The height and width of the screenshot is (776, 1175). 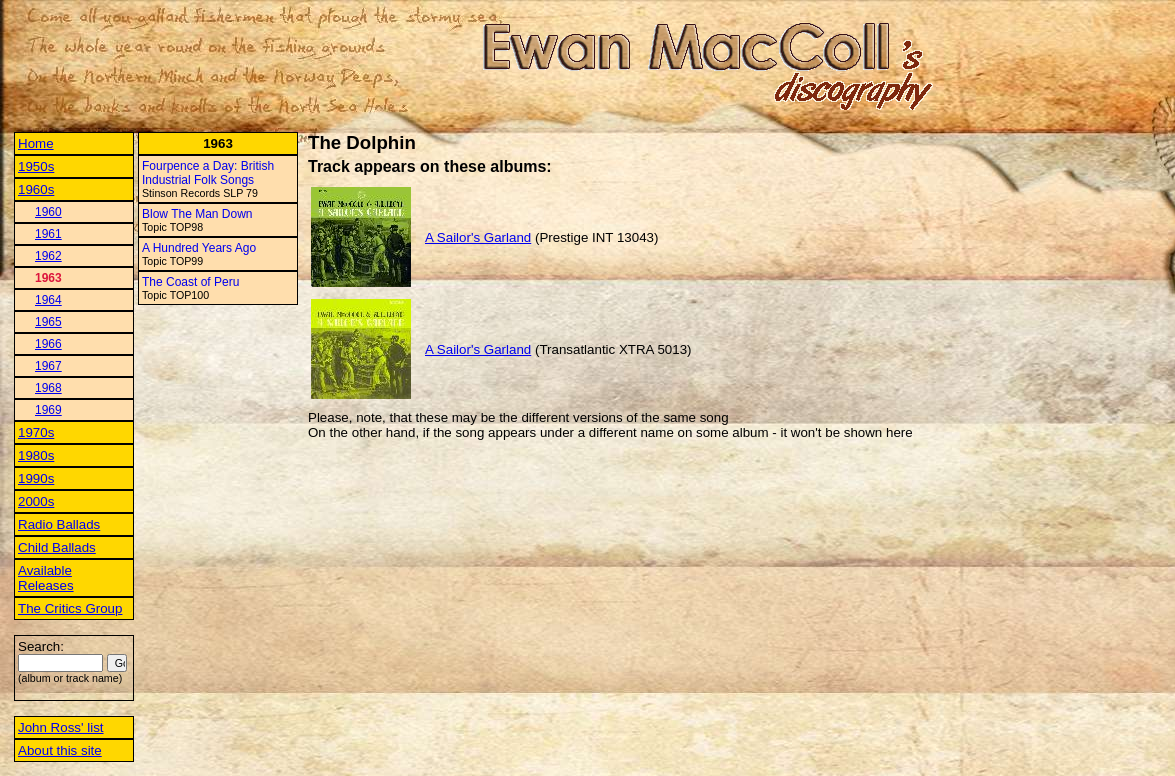 I want to click on 1962, so click(x=48, y=256).